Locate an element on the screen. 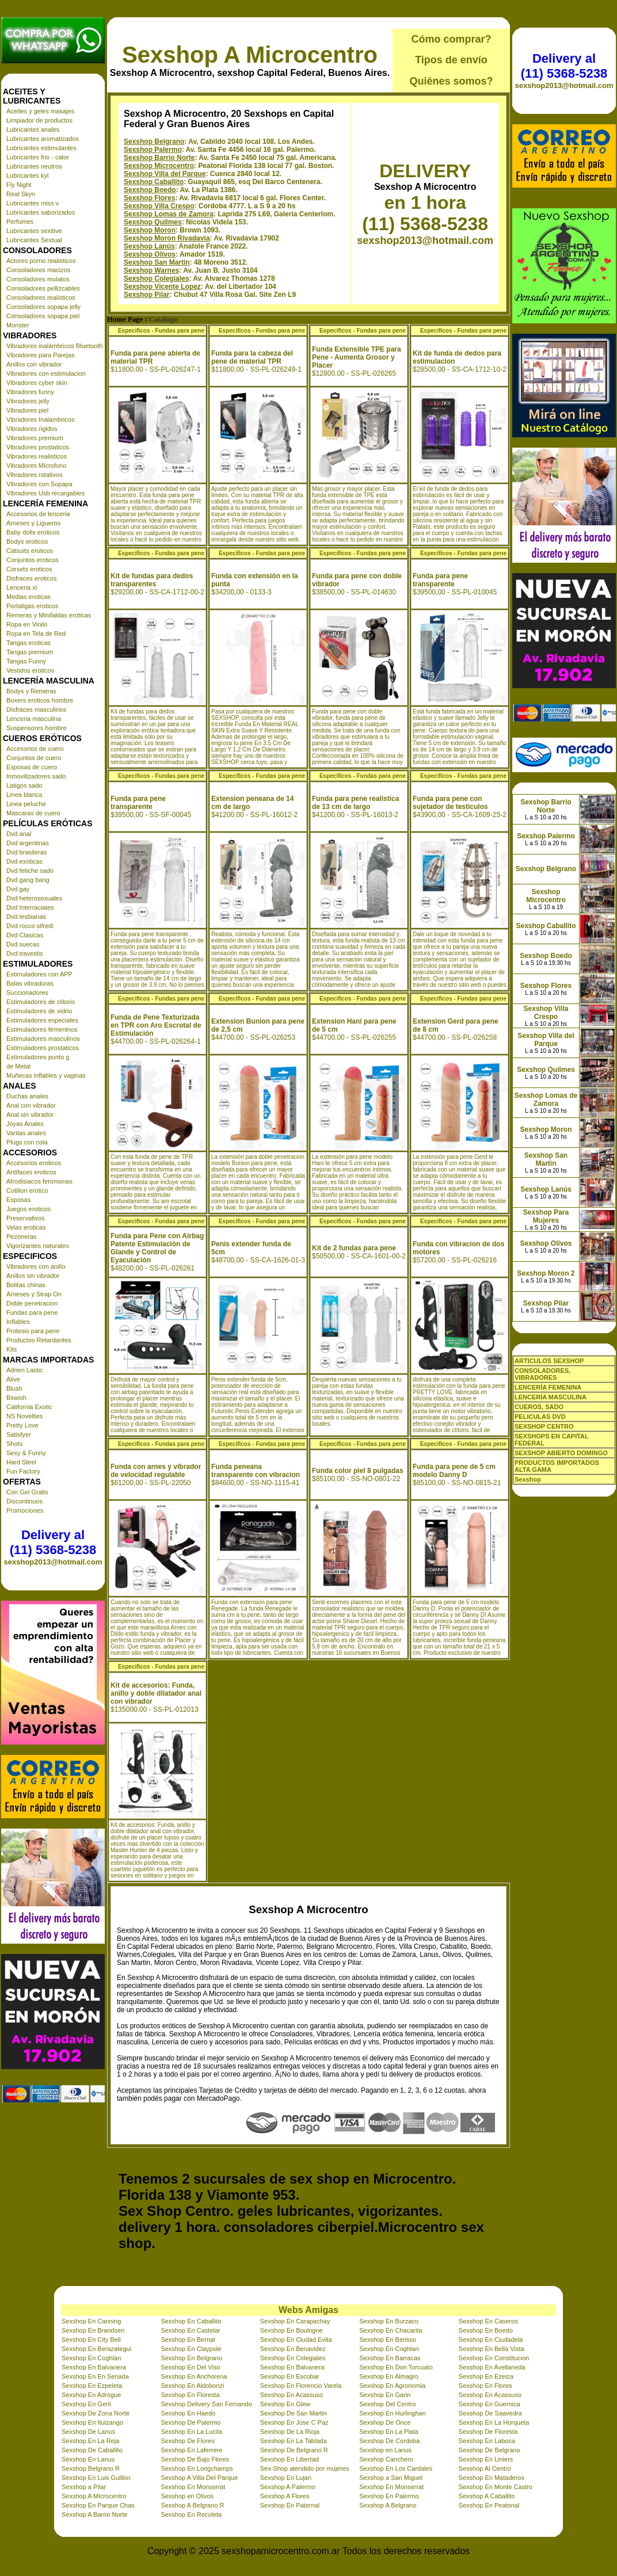  Vibradores inalámbricos Bluetooth is located at coordinates (54, 345).